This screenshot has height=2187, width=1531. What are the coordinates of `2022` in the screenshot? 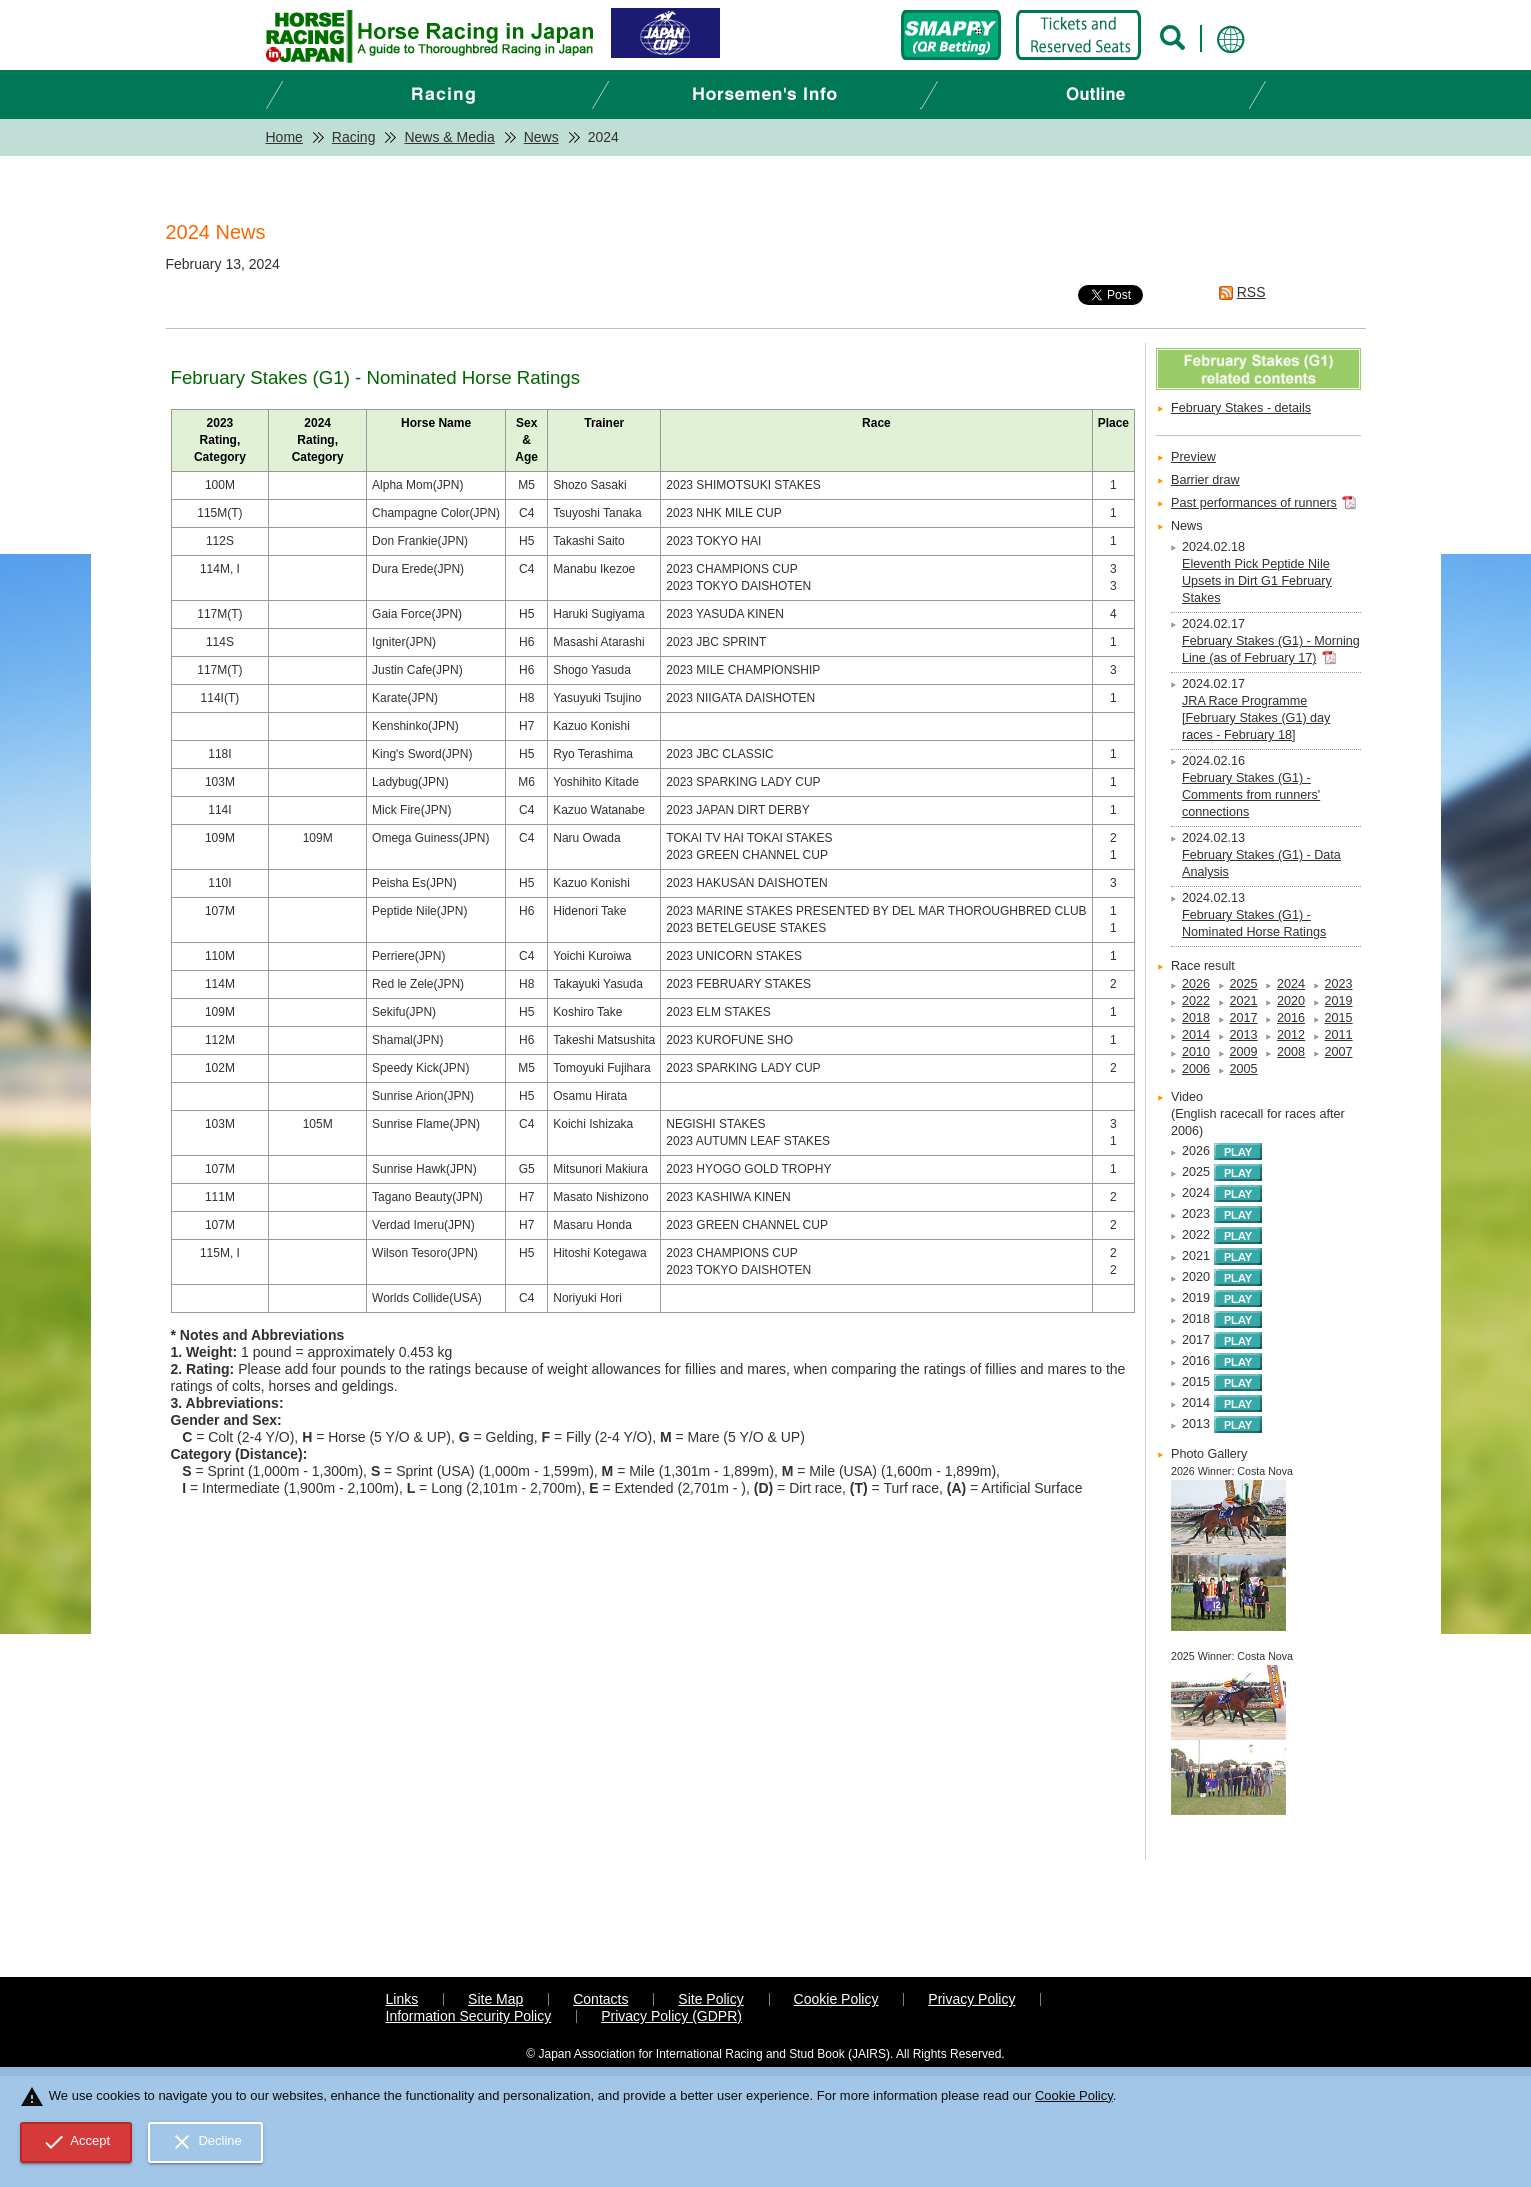 It's located at (1196, 1001).